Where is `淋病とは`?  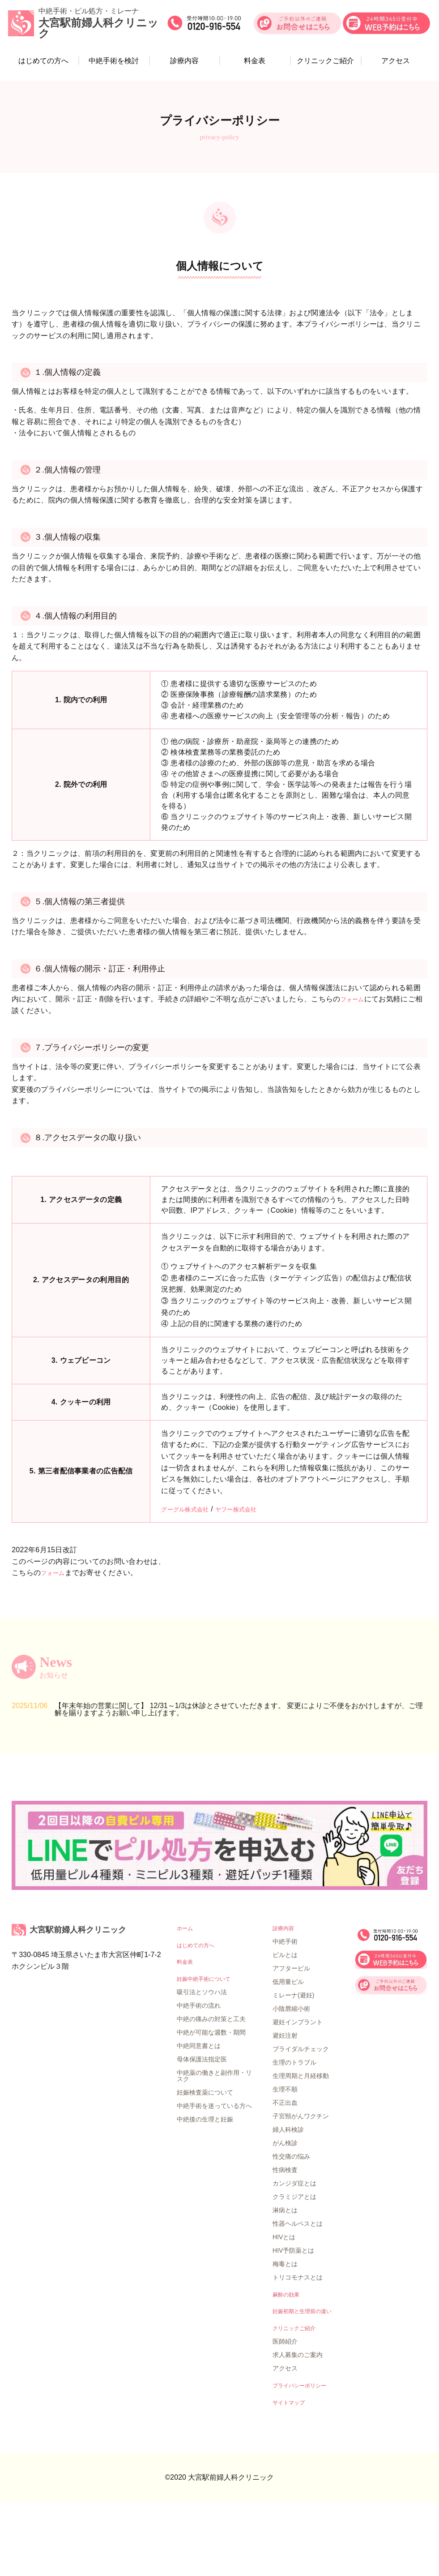
淋病とは is located at coordinates (285, 2278).